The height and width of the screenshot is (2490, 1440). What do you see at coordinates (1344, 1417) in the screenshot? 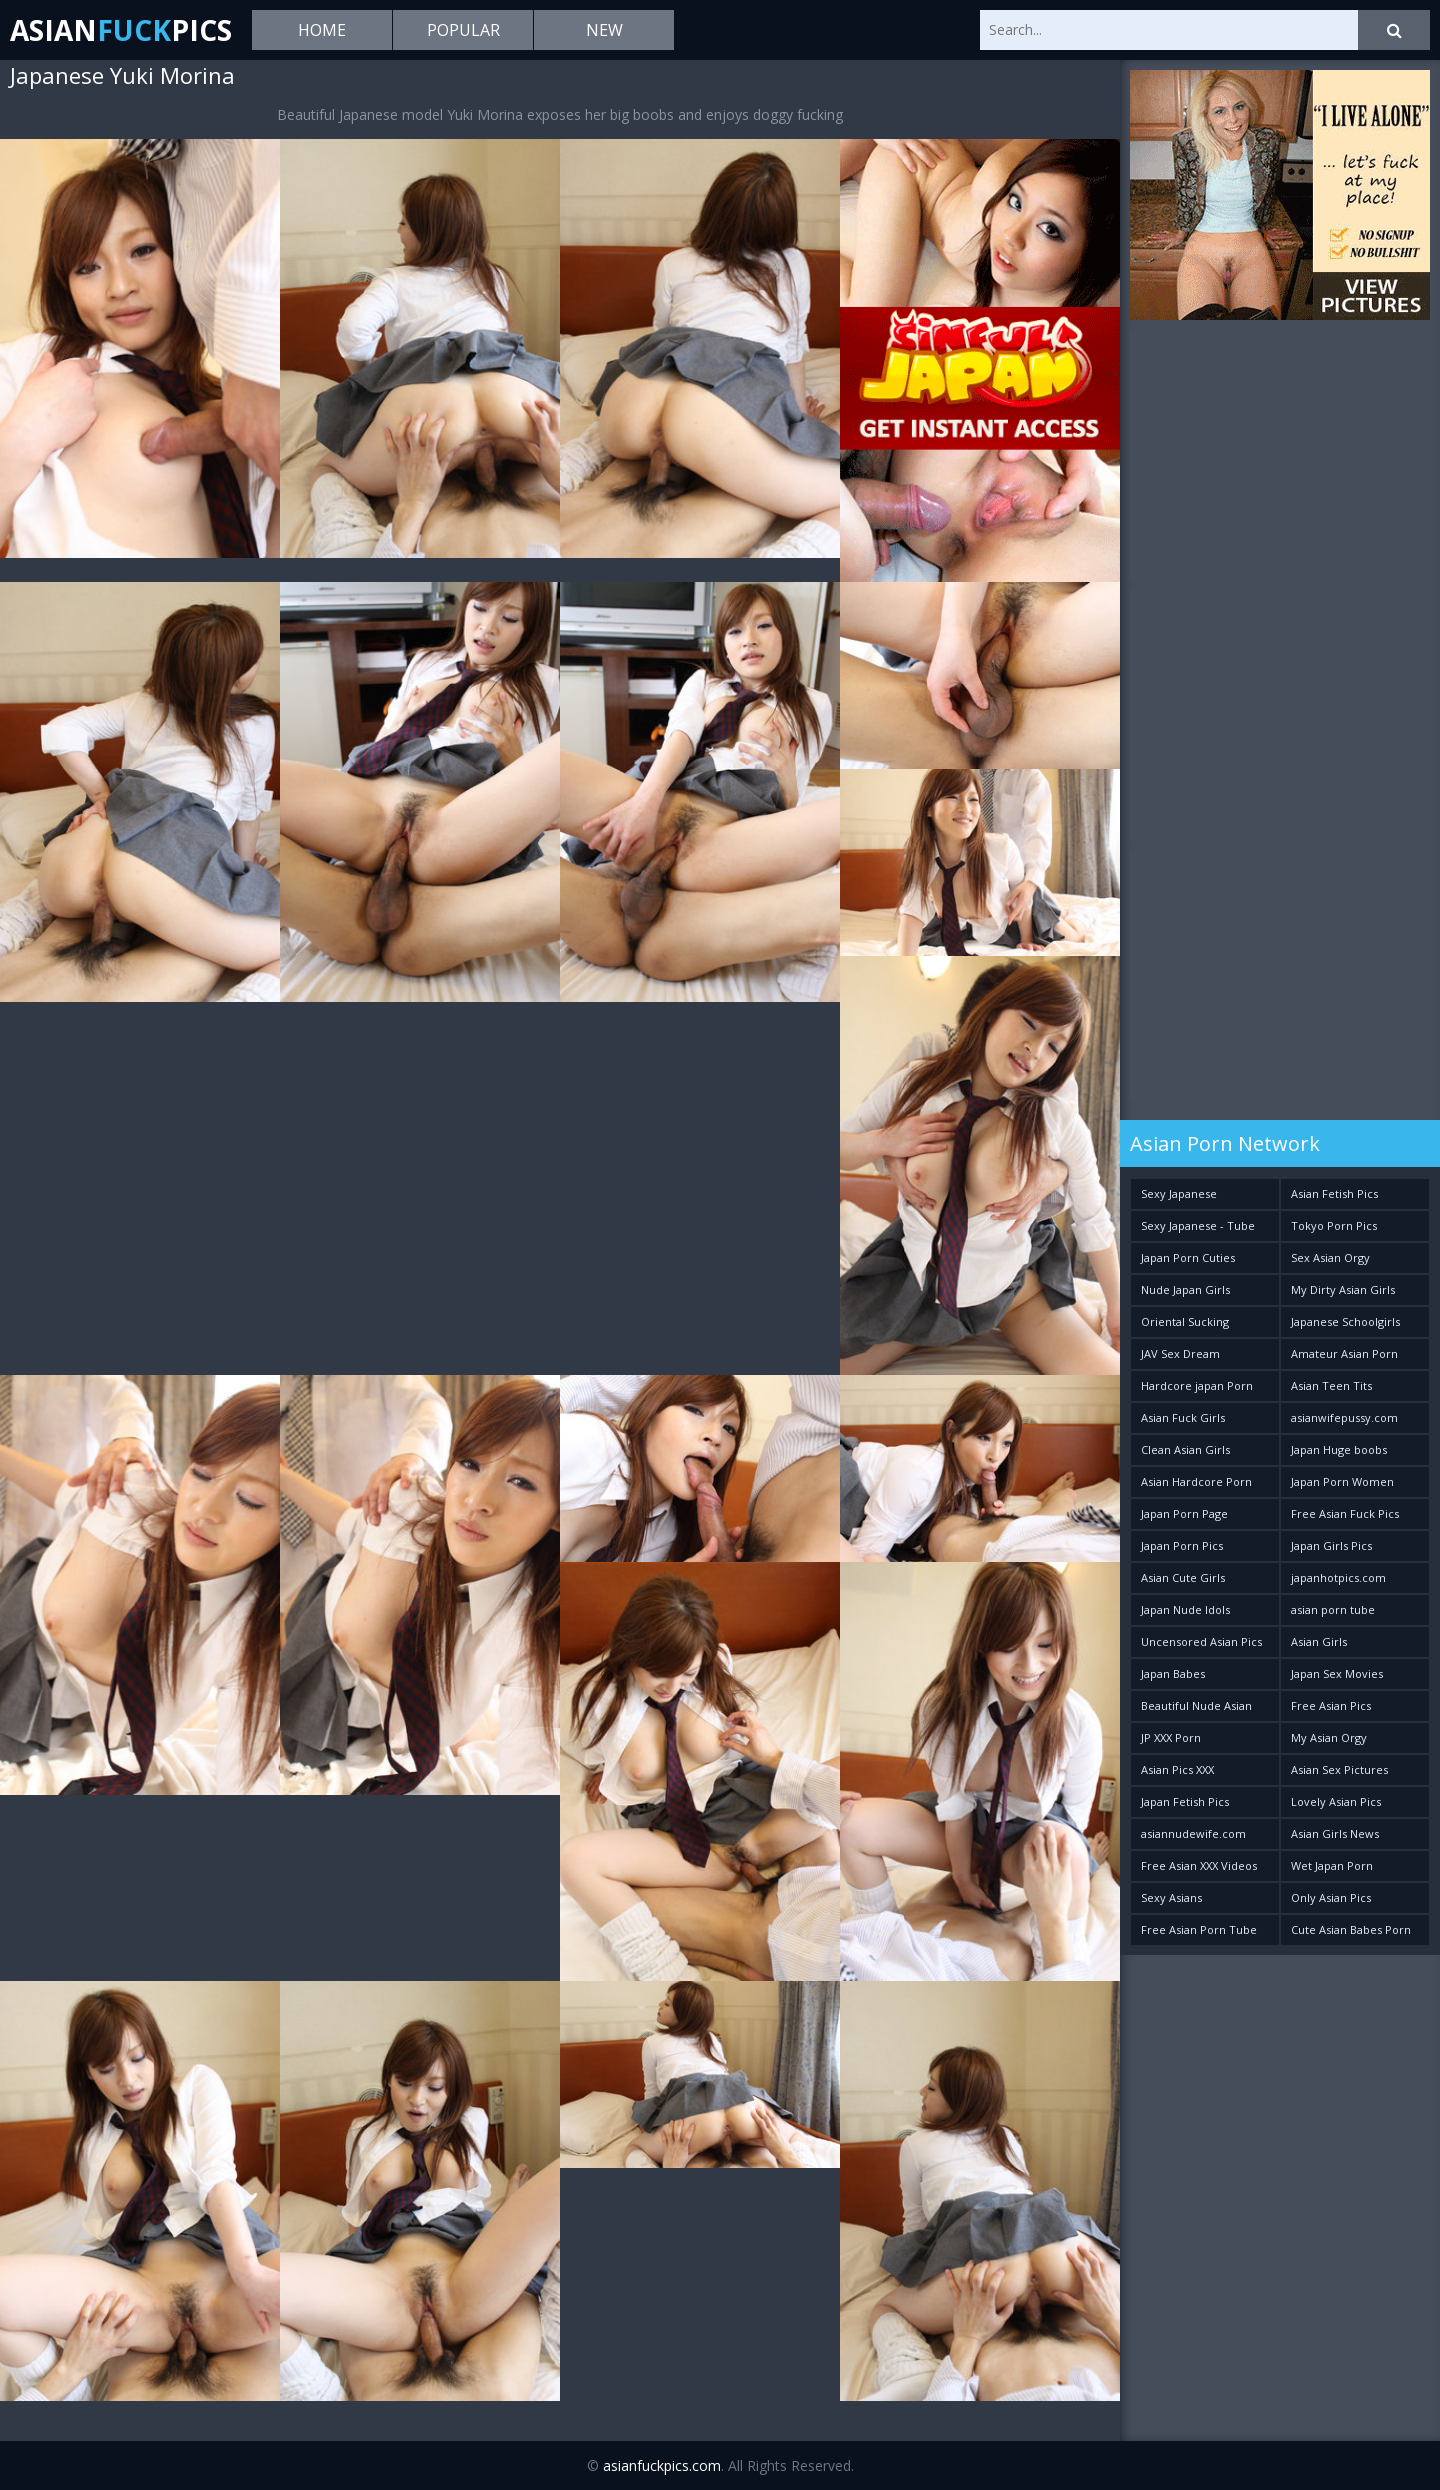
I see `asianwifepussy.com` at bounding box center [1344, 1417].